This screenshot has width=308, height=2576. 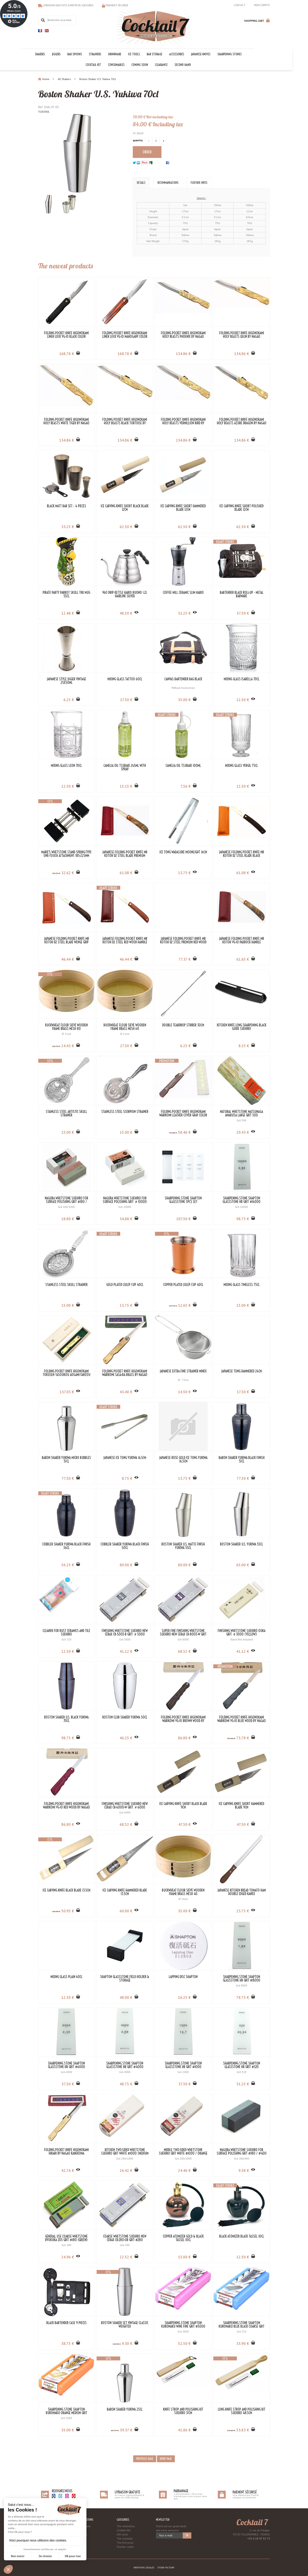 What do you see at coordinates (243, 2326) in the screenshot?
I see `Sharpening Stone Shapton Kuromaku Blue Black Coarse Grit #320` at bounding box center [243, 2326].